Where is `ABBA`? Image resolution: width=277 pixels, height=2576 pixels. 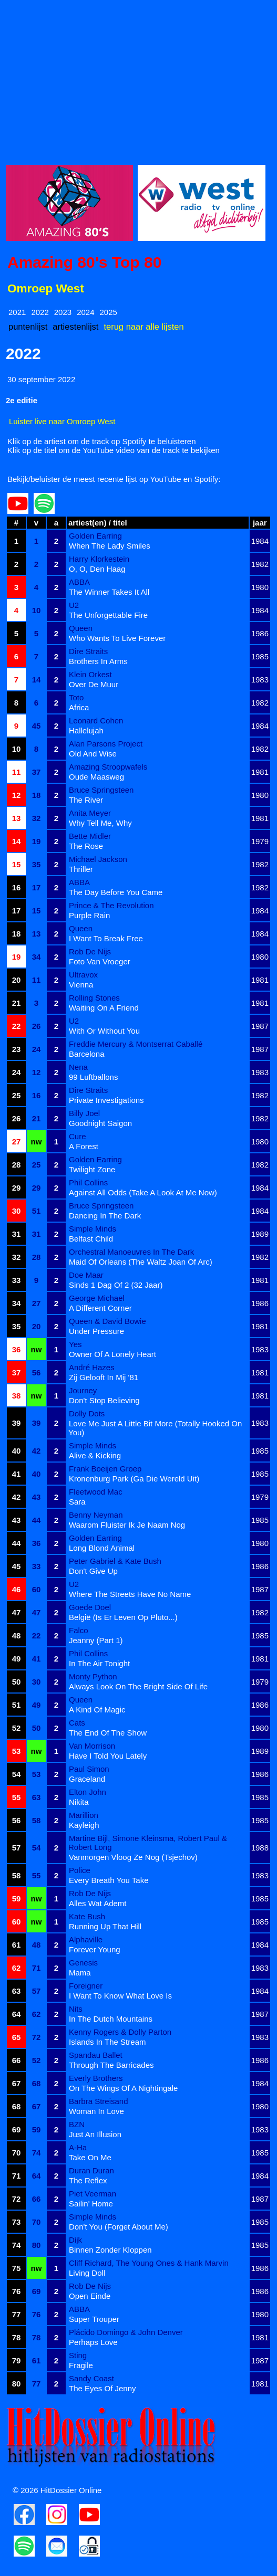 ABBA is located at coordinates (79, 581).